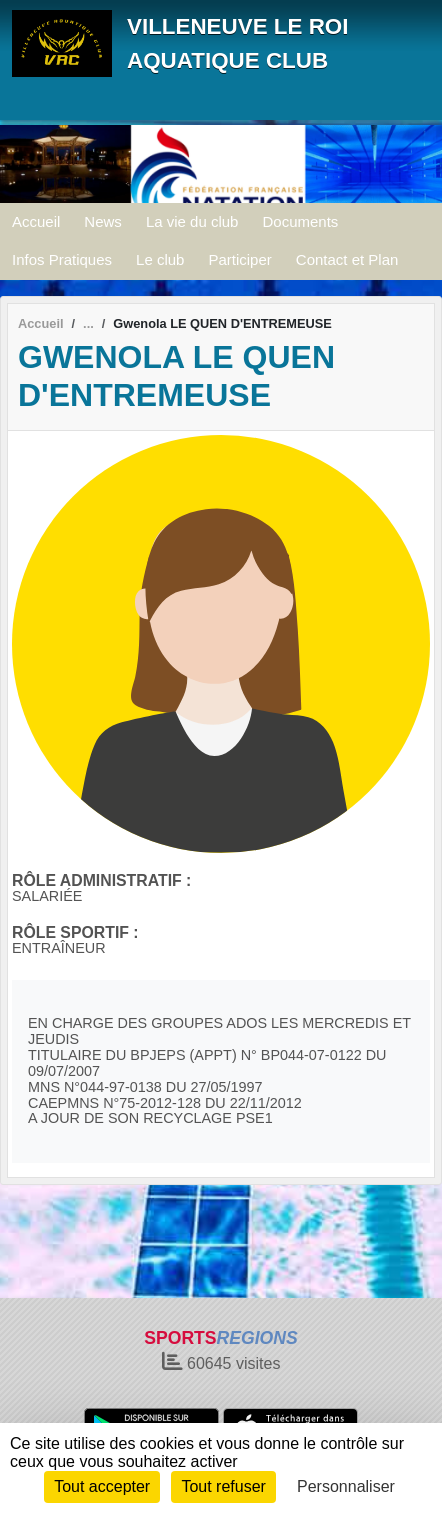 The image size is (442, 1513). Describe the element at coordinates (347, 259) in the screenshot. I see `Contact et Plan` at that location.